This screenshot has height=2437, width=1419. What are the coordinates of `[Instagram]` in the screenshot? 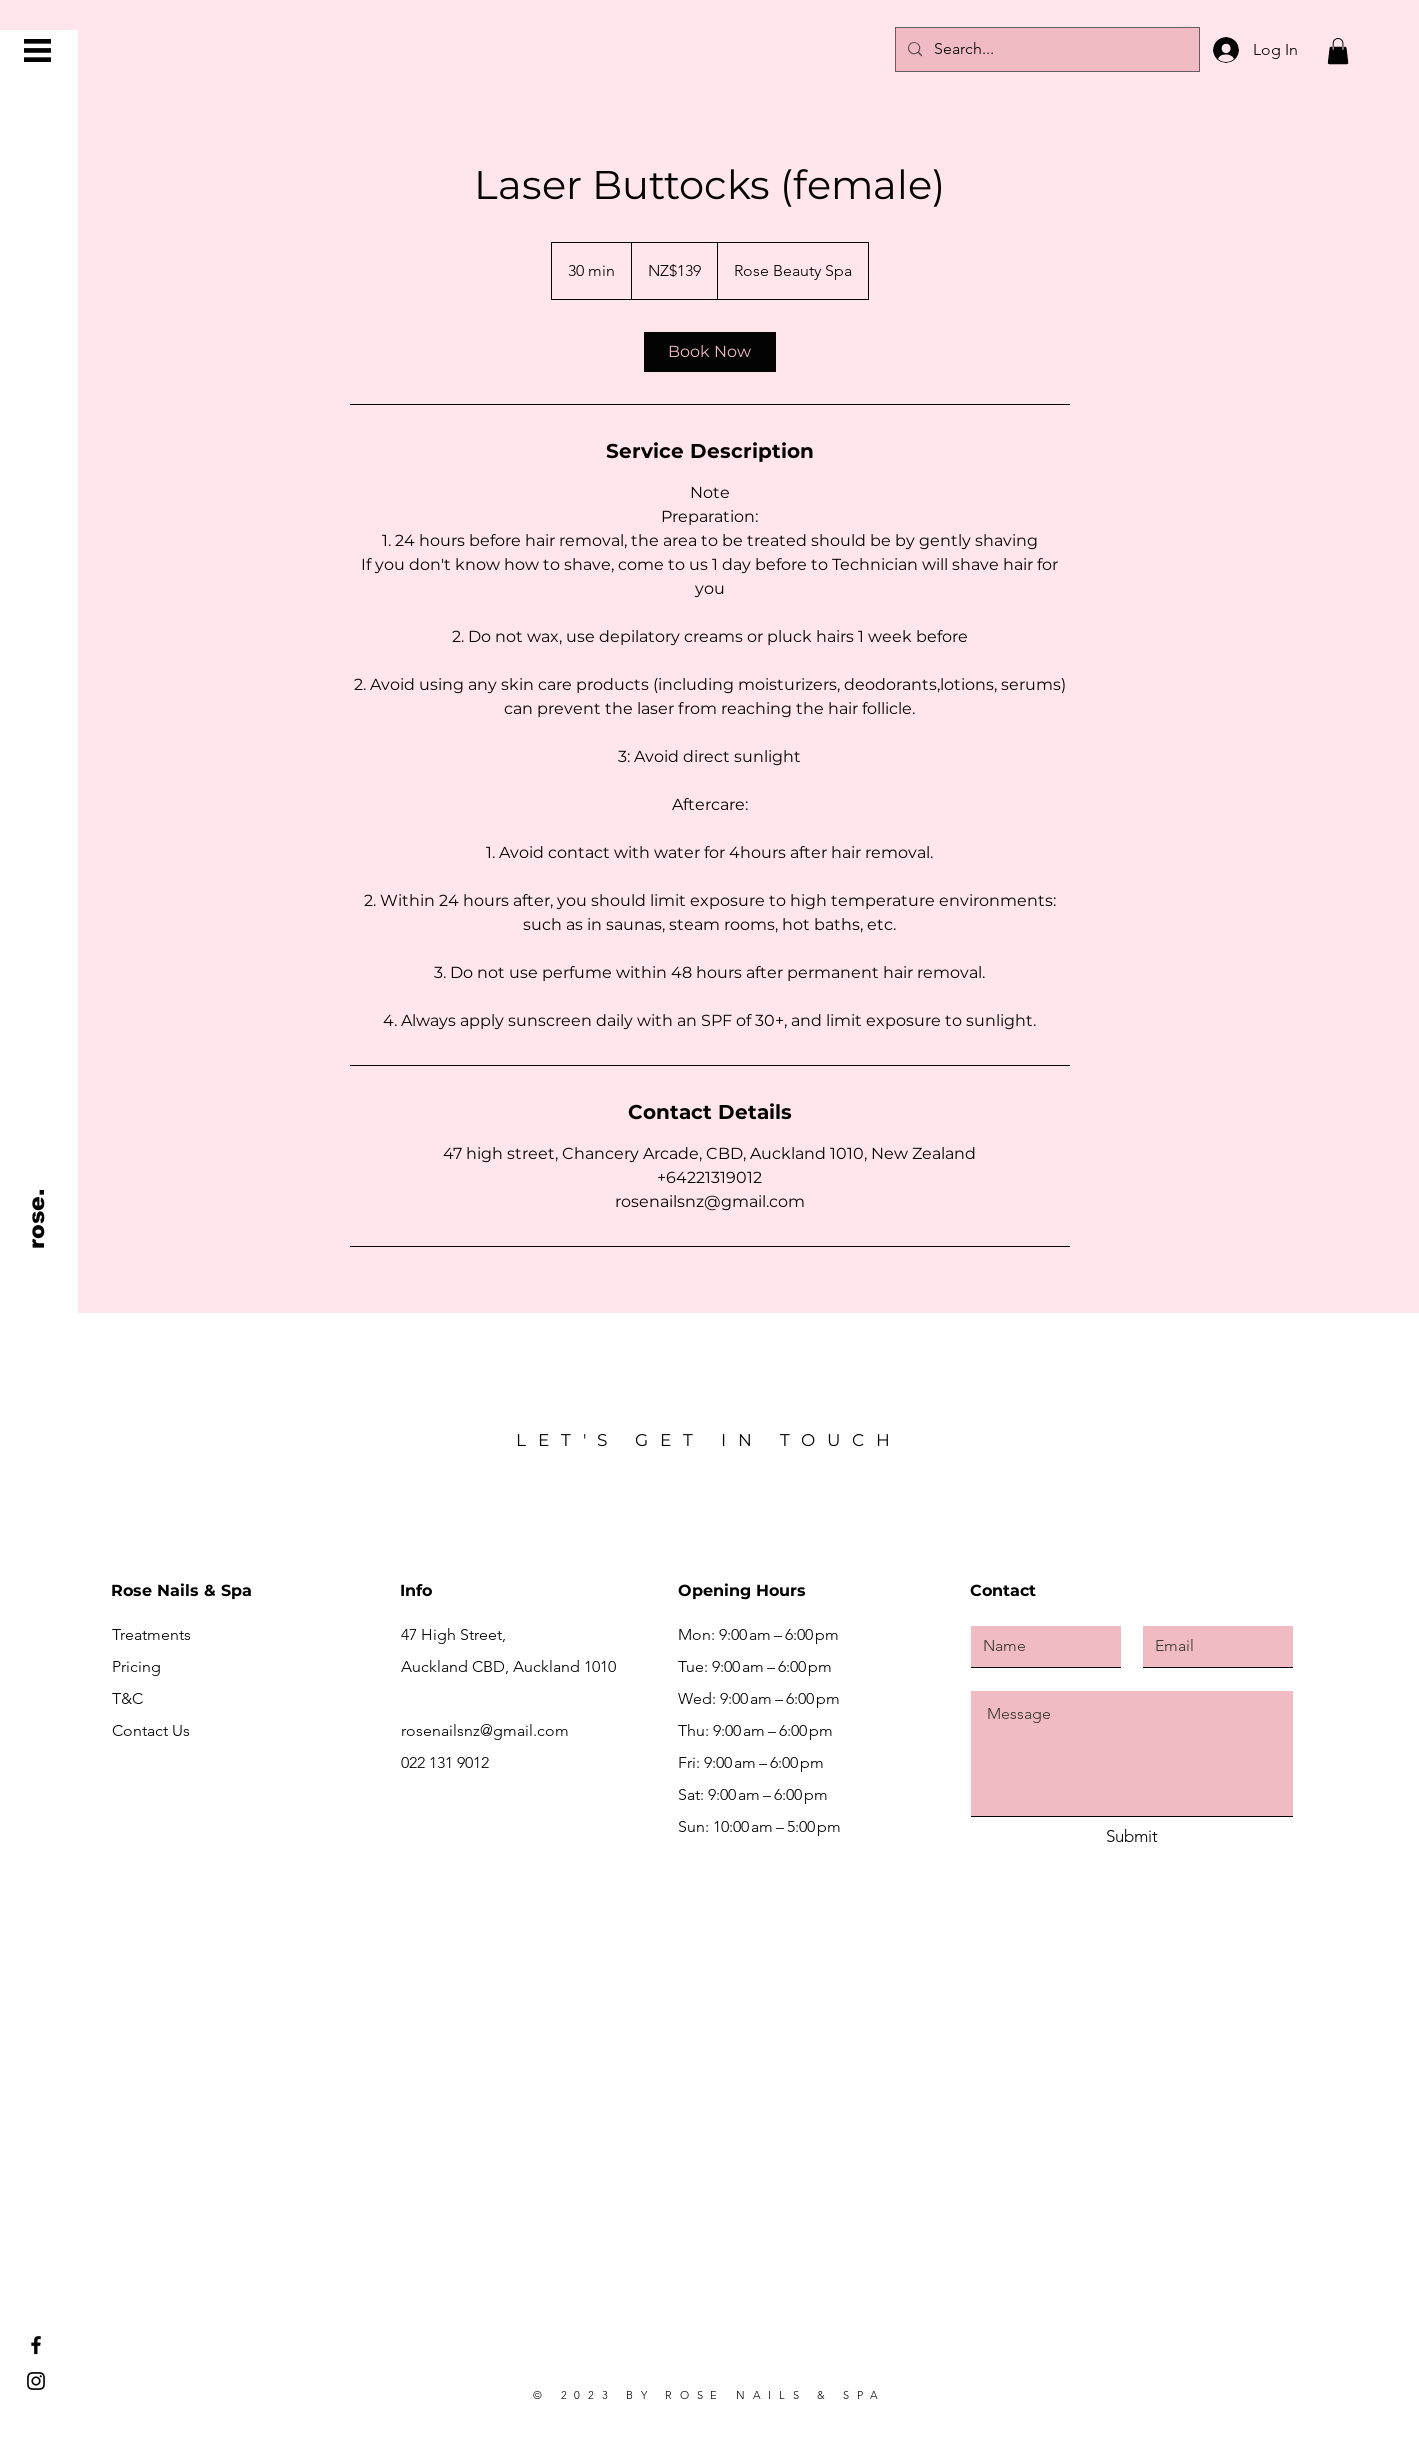 It's located at (36, 2381).